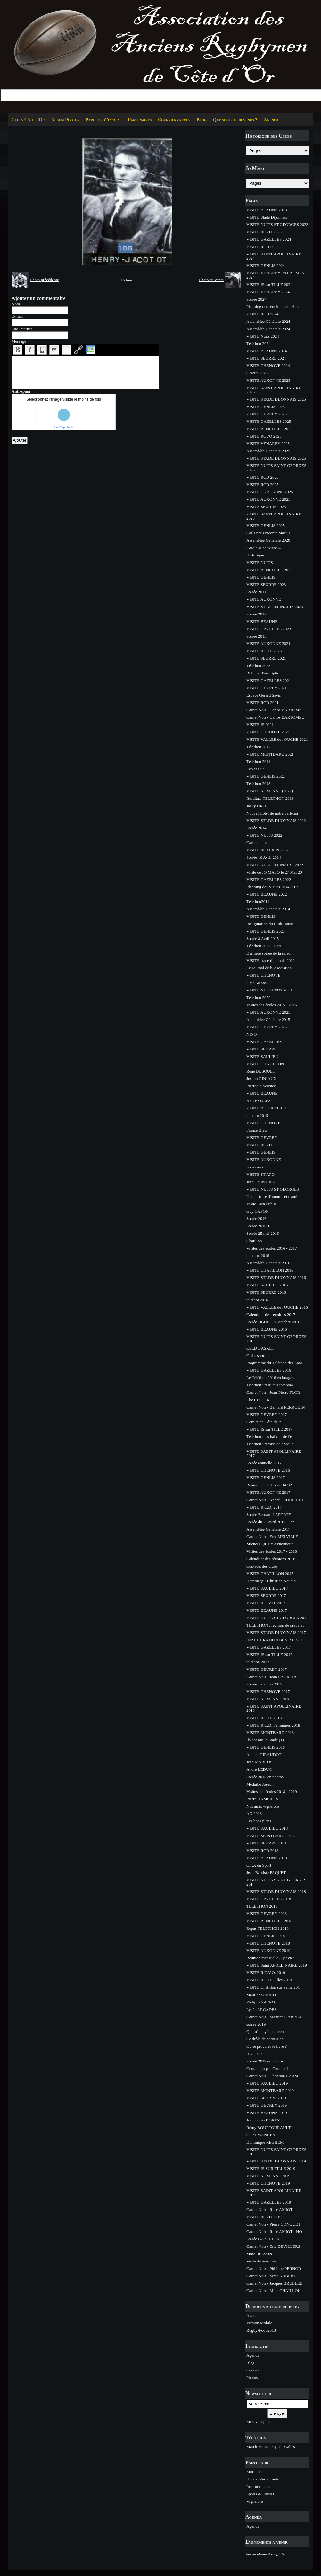  What do you see at coordinates (257, 373) in the screenshot?
I see `Galette 2025` at bounding box center [257, 373].